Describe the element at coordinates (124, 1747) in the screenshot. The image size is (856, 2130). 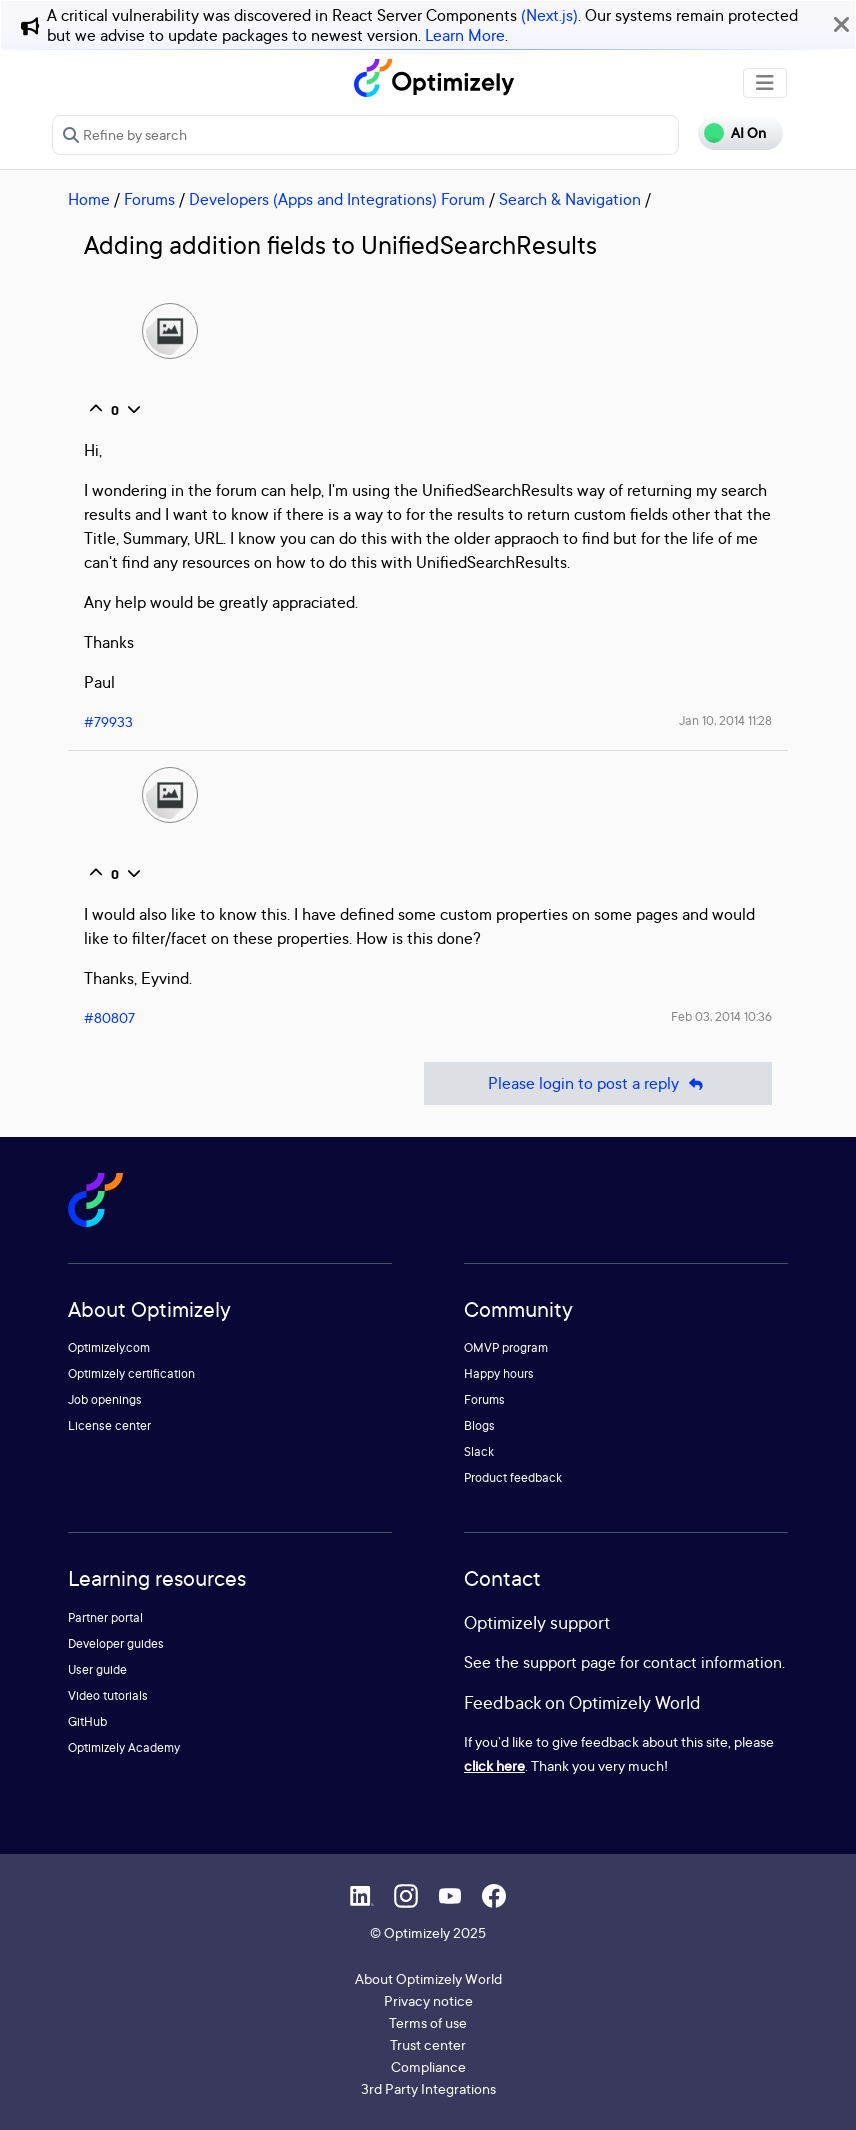
I see `Optimizely Academy` at that location.